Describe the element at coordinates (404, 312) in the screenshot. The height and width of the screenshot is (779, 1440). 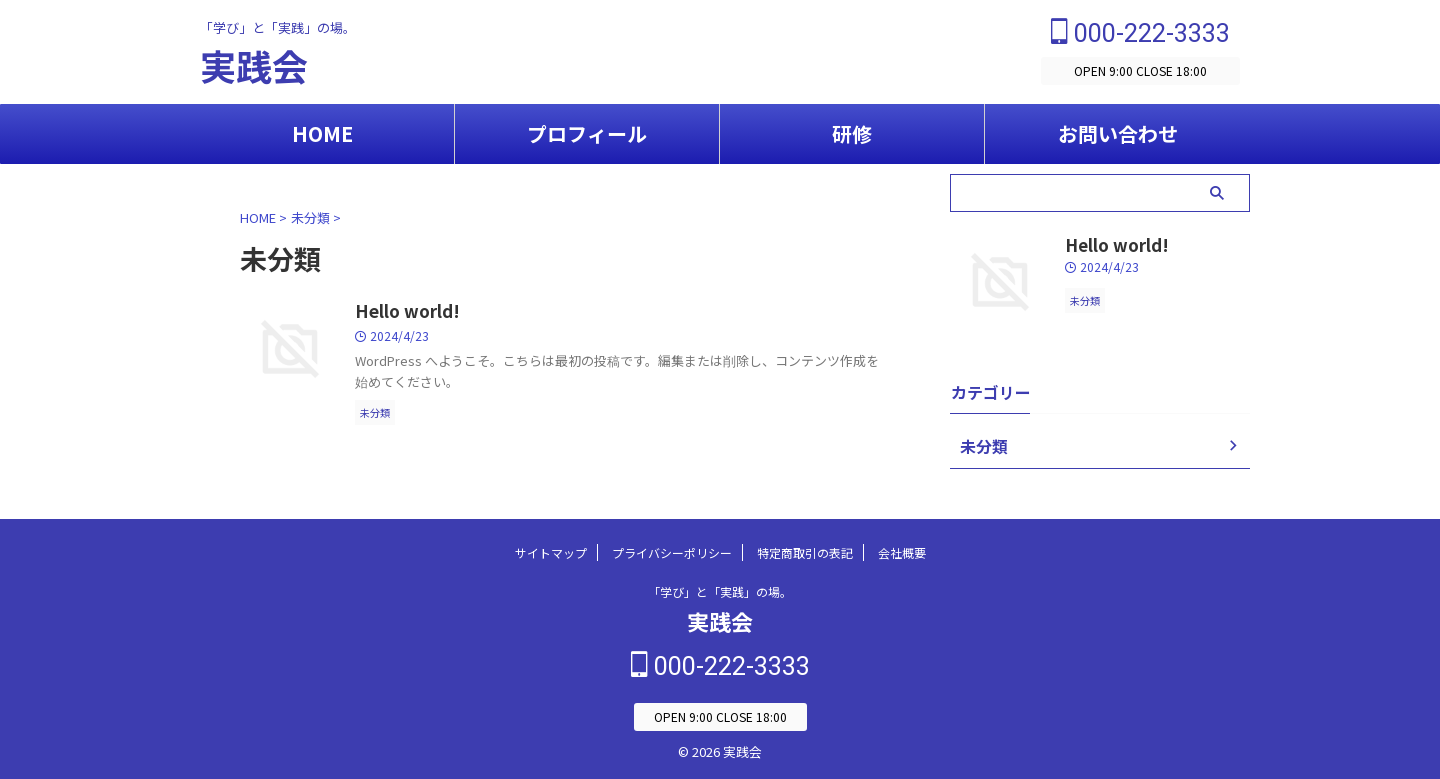
I see `Hello world!` at that location.